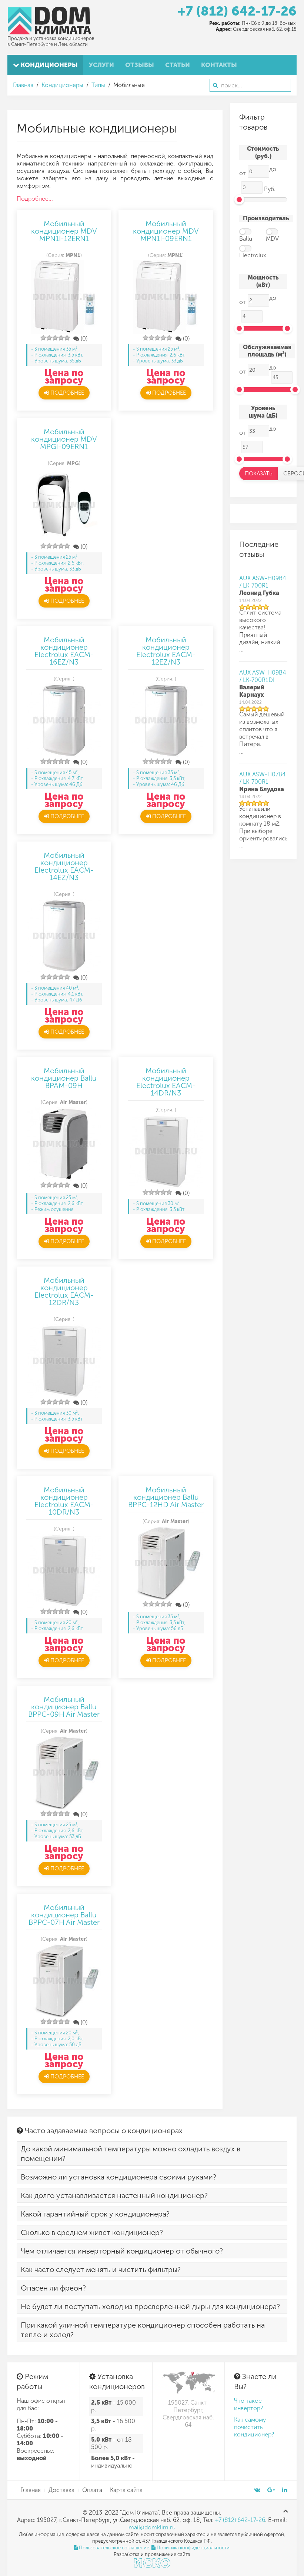 The image size is (304, 2576). I want to click on Пользовательское соглашение, so click(111, 2547).